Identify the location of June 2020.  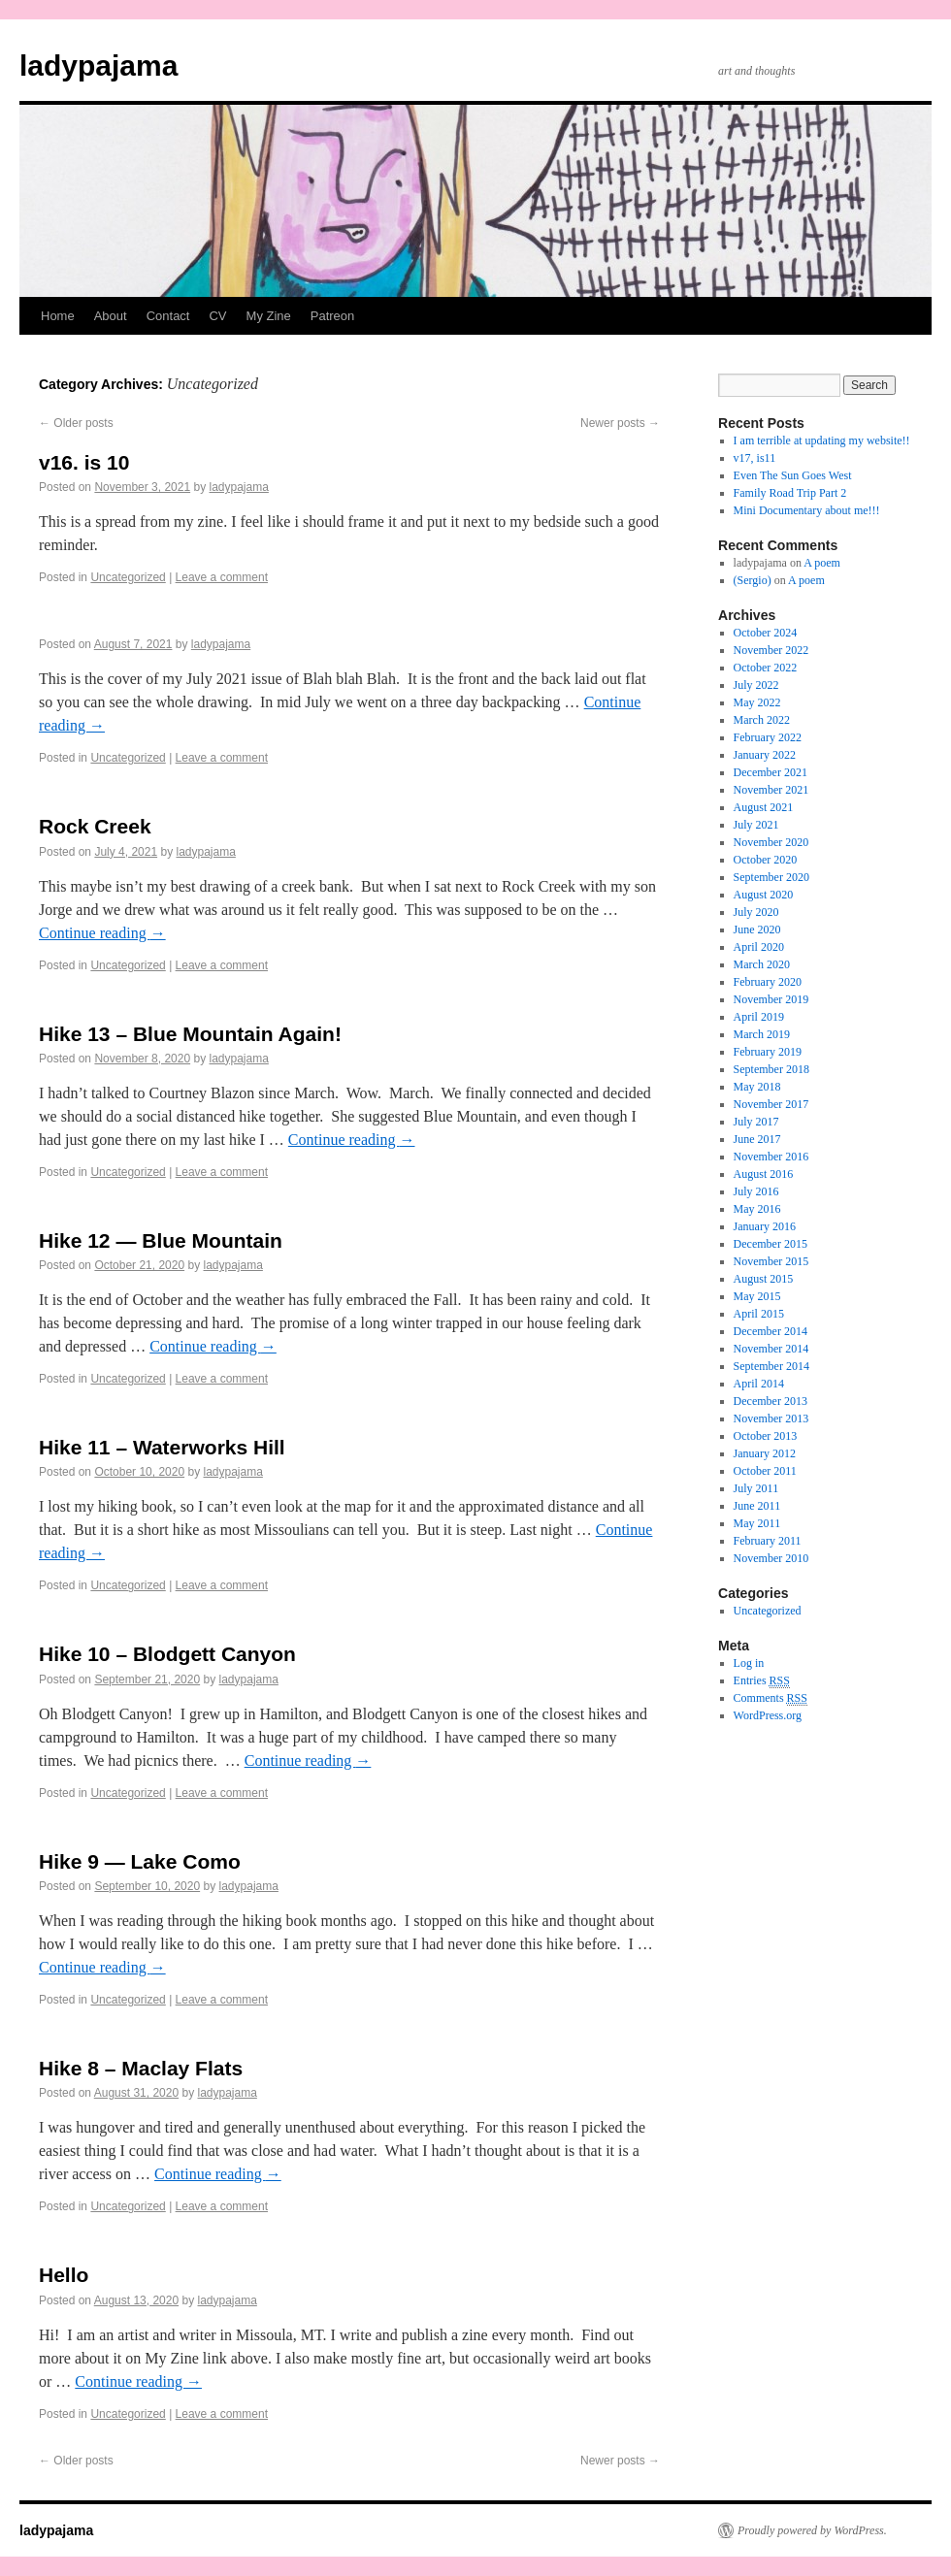
(757, 929).